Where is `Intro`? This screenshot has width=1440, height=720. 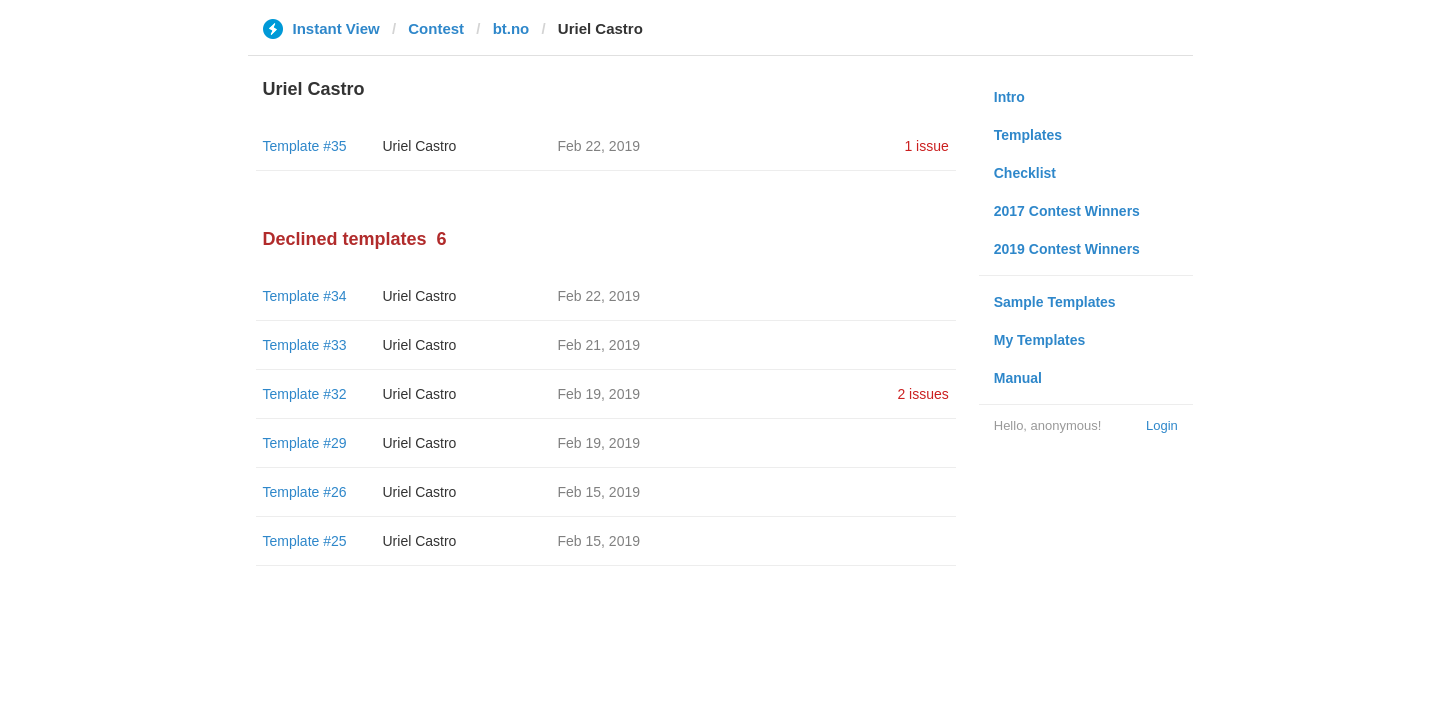 Intro is located at coordinates (1009, 97).